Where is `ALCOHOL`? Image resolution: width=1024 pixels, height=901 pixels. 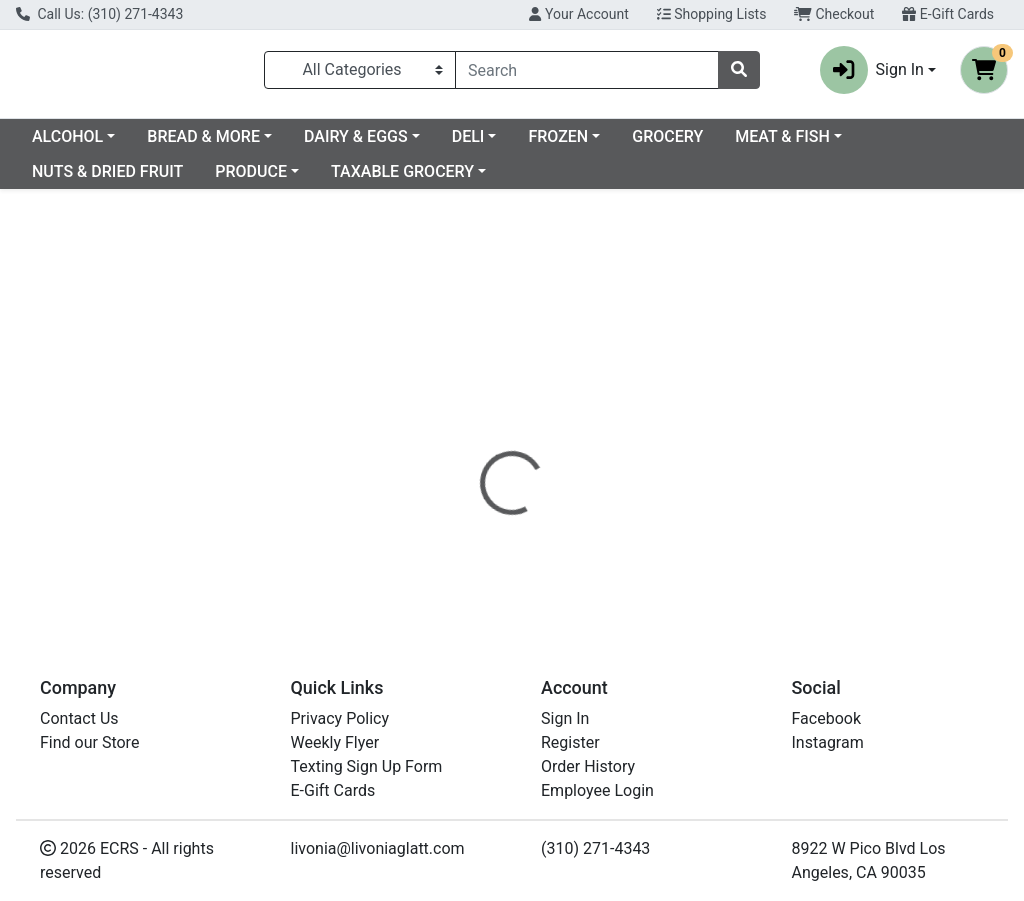
ALCOHOL is located at coordinates (229, 144).